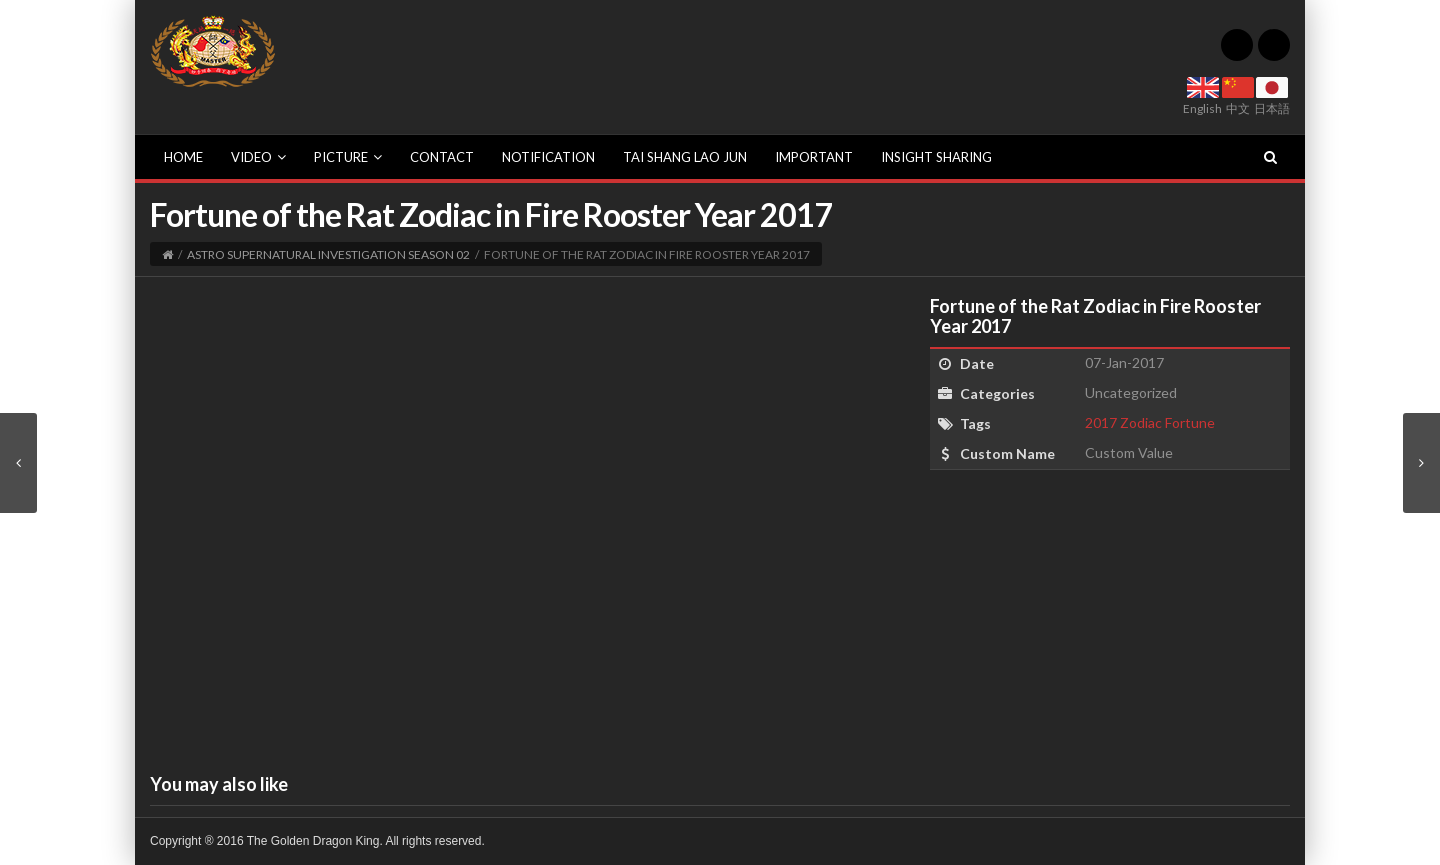  What do you see at coordinates (1095, 316) in the screenshot?
I see `Fortune of the Rat Zodiac in Fire Rooster Year 2017` at bounding box center [1095, 316].